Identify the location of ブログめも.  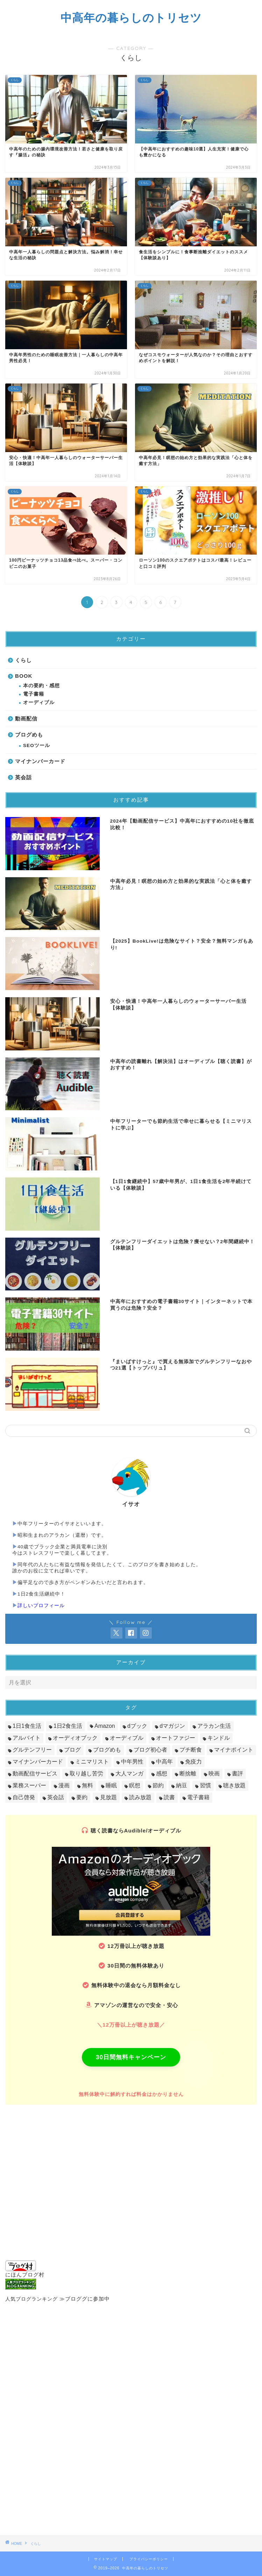
(29, 735).